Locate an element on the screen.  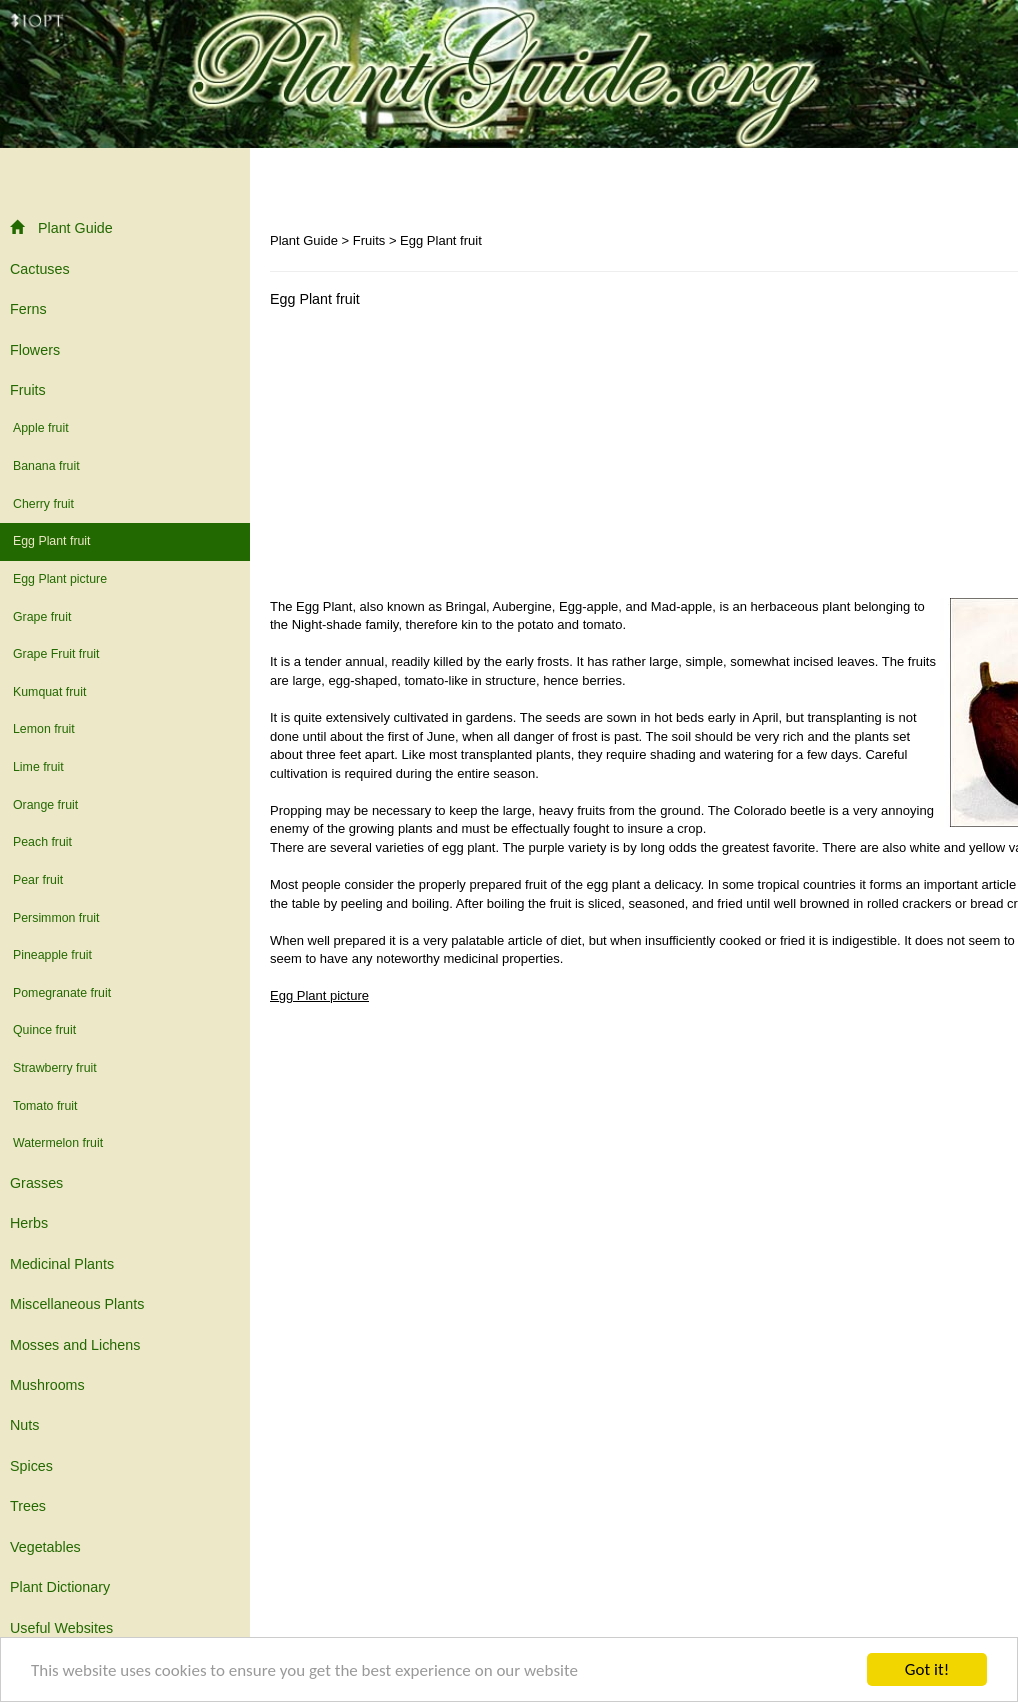
Strawberry fruit is located at coordinates (55, 1068).